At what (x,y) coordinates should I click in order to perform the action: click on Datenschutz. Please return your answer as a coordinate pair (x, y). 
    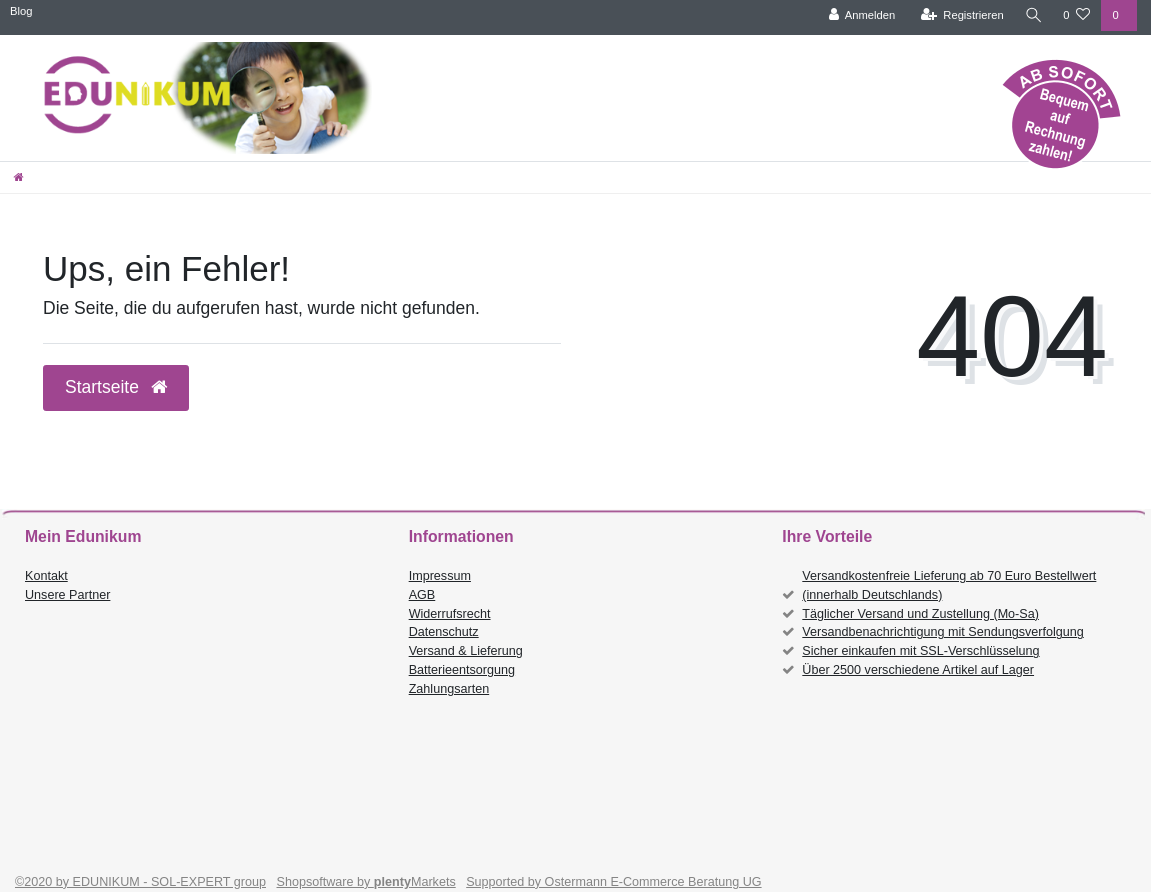
    Looking at the image, I should click on (444, 632).